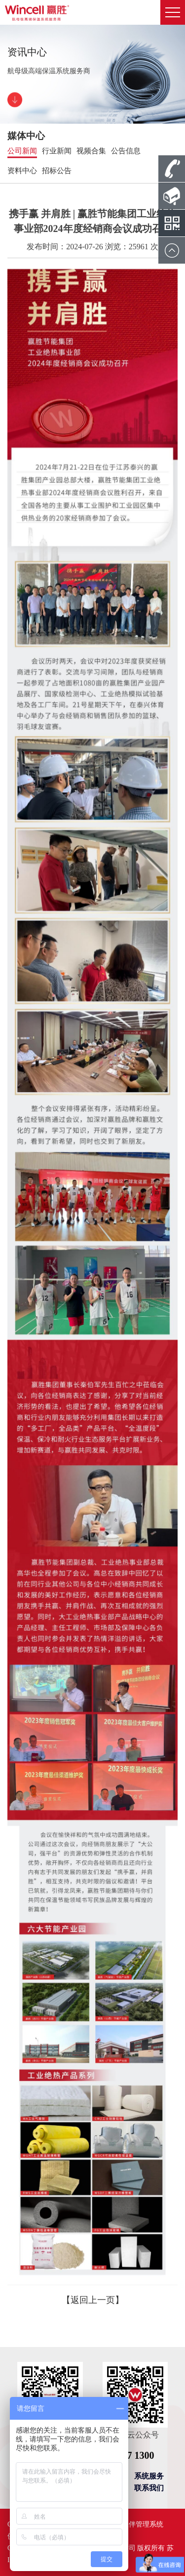 This screenshot has width=185, height=2576. Describe the element at coordinates (149, 2488) in the screenshot. I see `联系我们` at that location.